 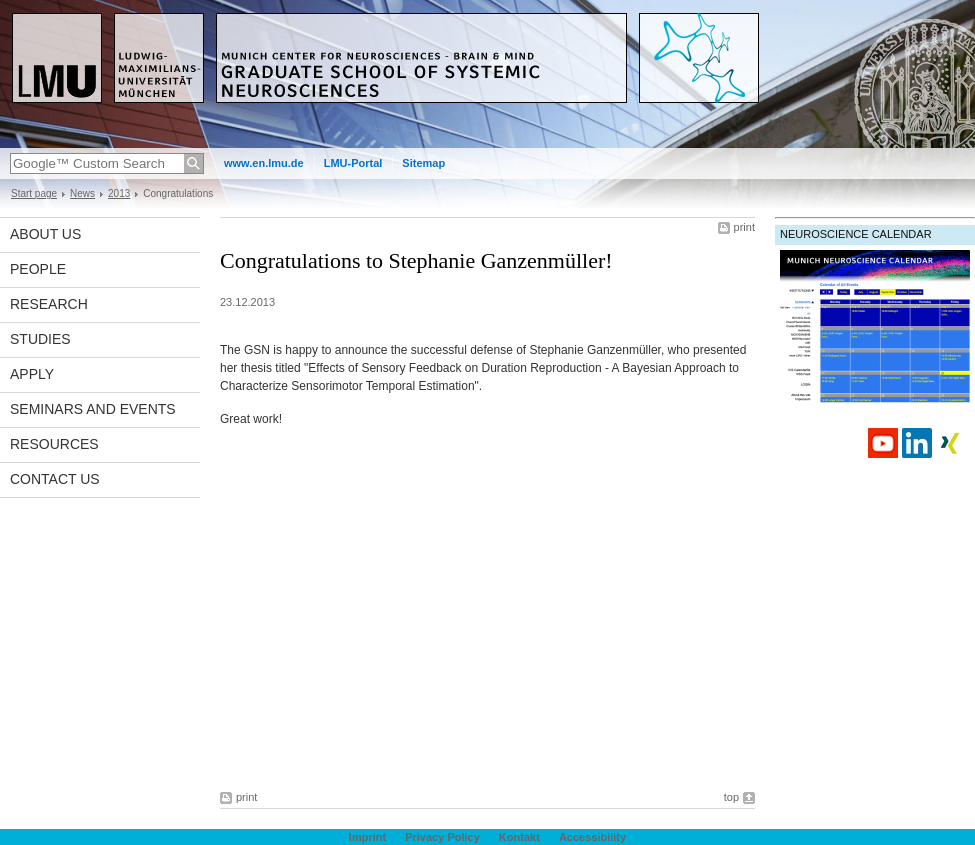 I want to click on Kontakt, so click(x=519, y=837).